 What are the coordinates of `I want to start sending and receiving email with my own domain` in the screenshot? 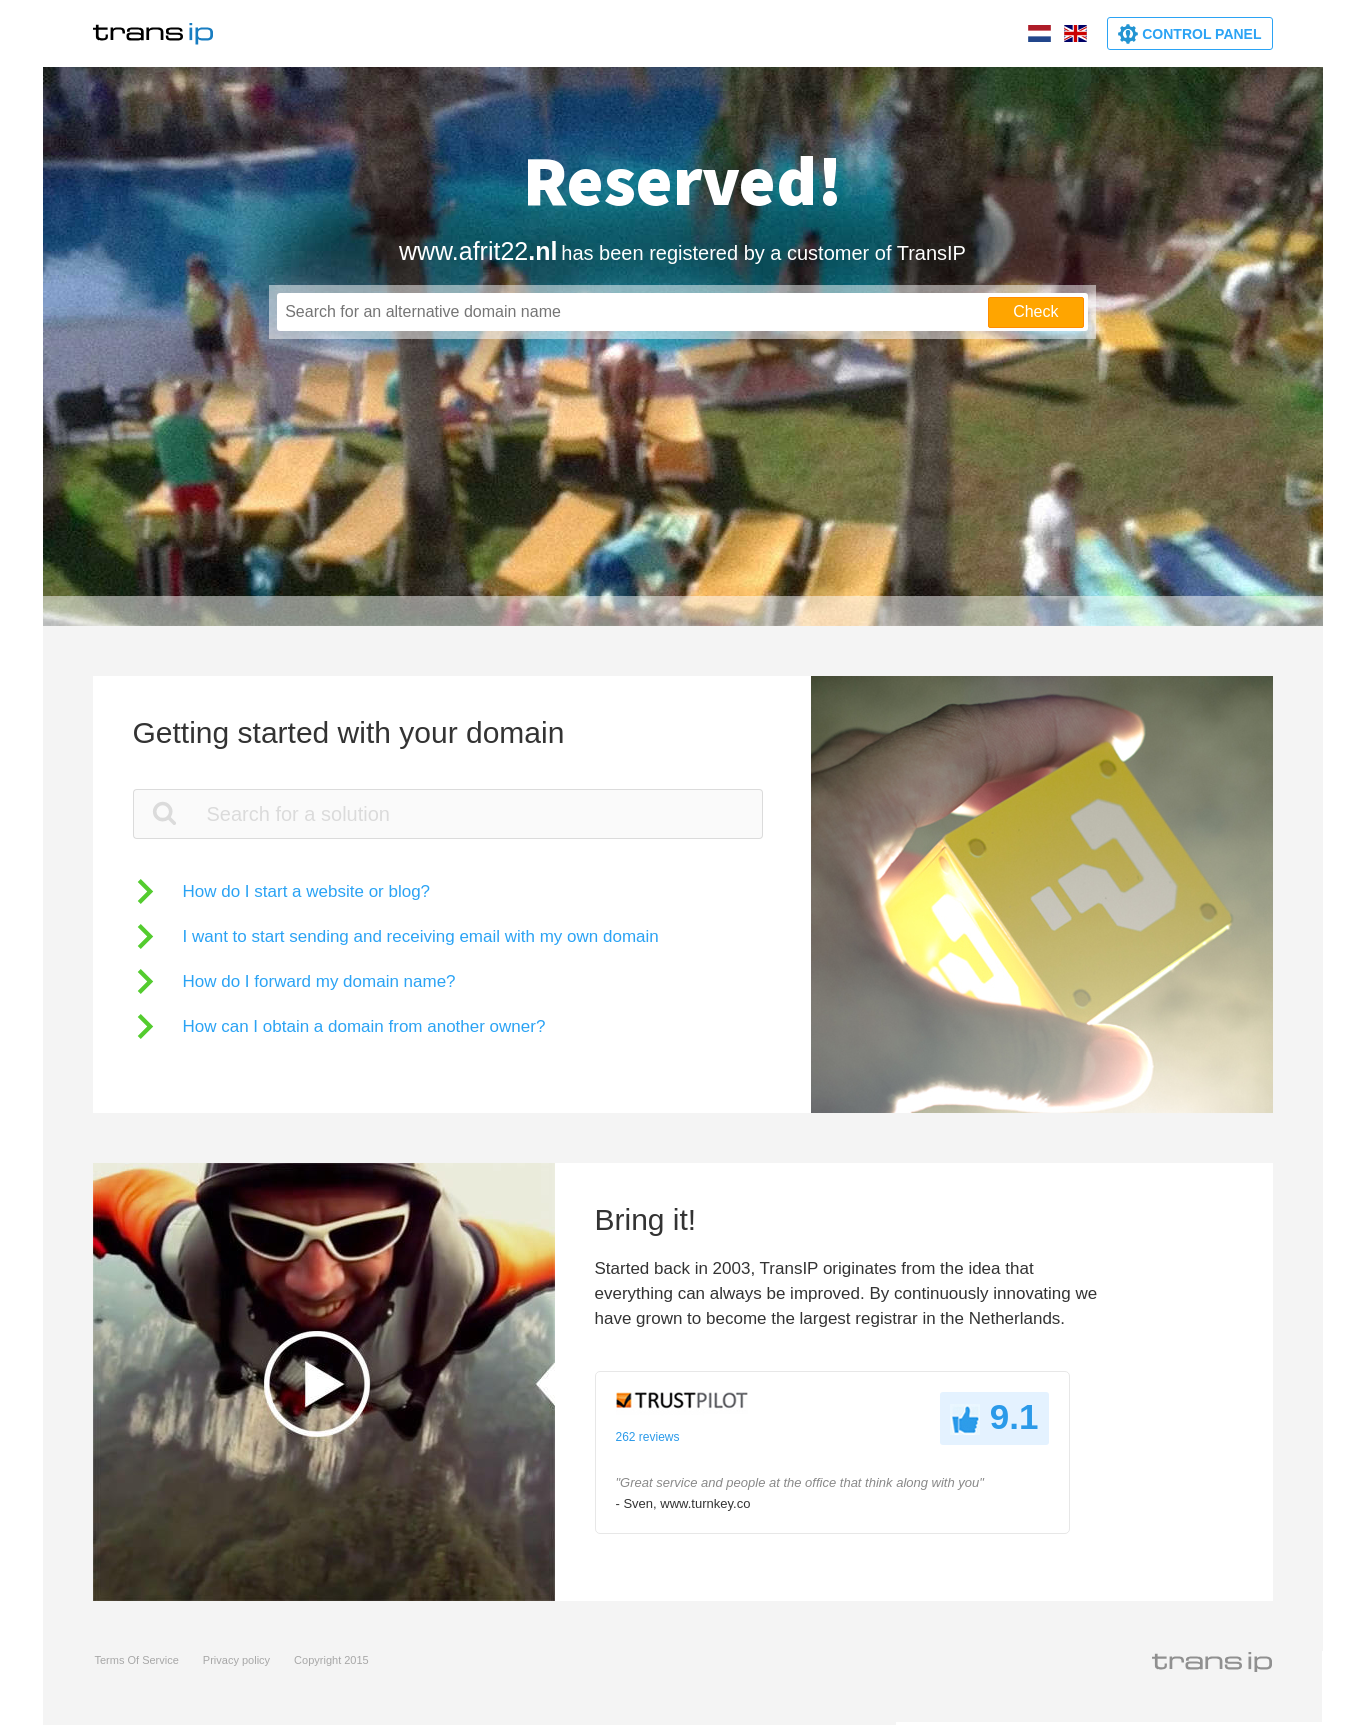 It's located at (421, 936).